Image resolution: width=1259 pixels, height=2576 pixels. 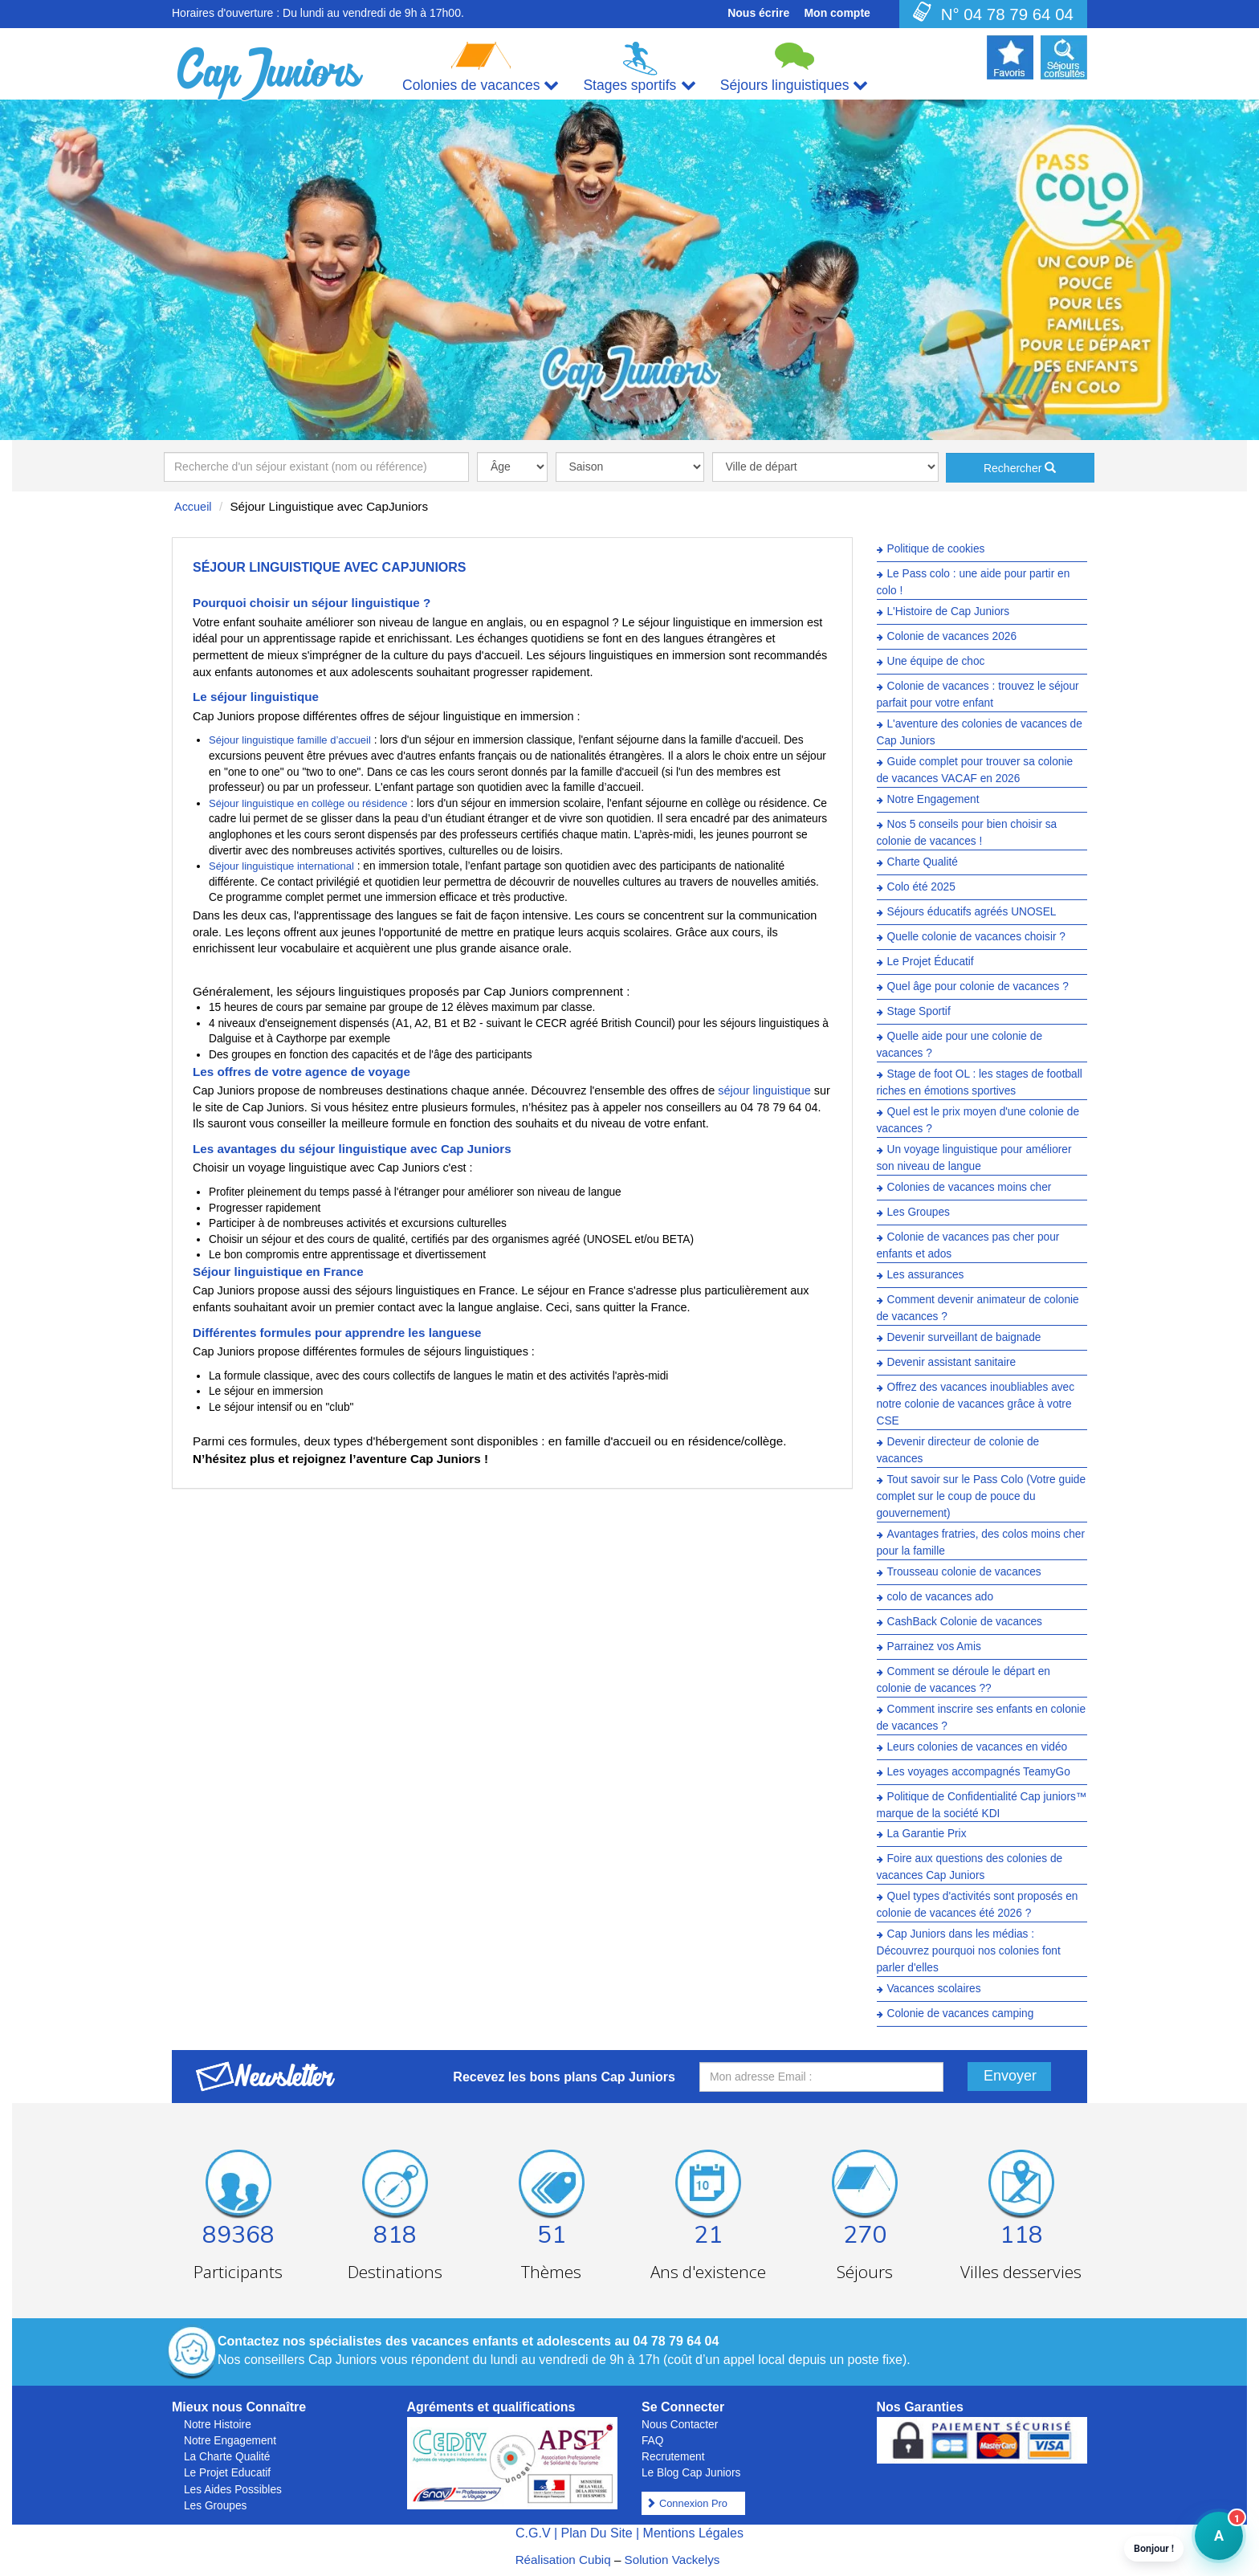 What do you see at coordinates (672, 2559) in the screenshot?
I see `Solution Vackelys` at bounding box center [672, 2559].